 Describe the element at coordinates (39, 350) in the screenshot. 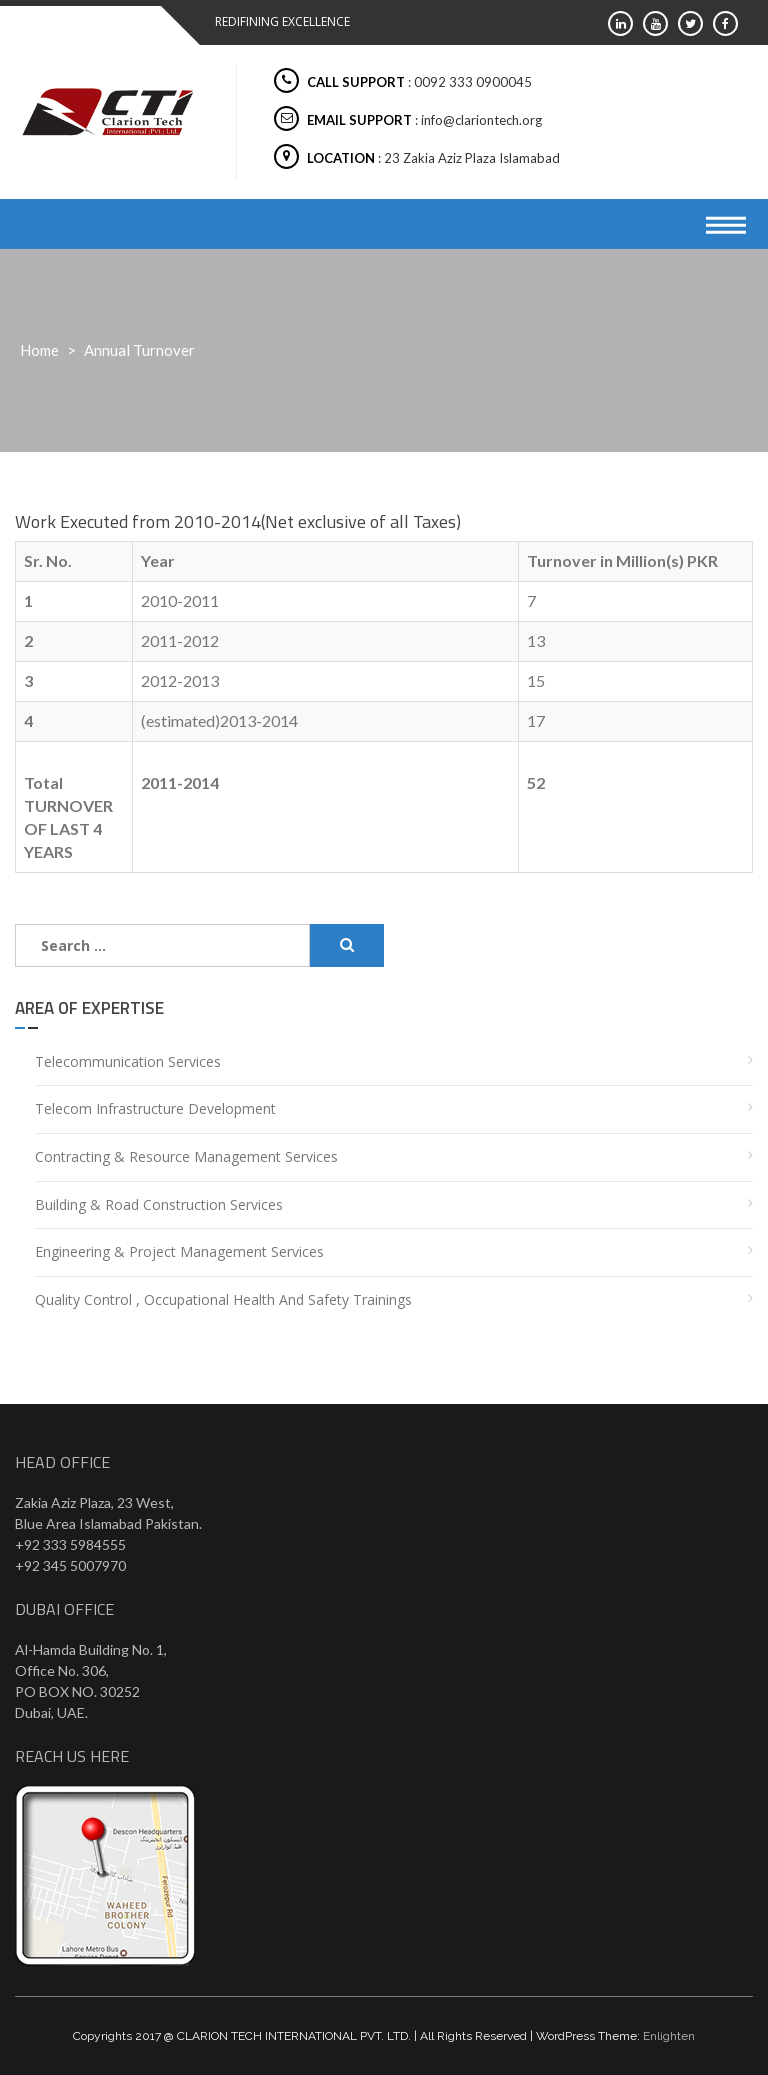

I see `Home` at that location.